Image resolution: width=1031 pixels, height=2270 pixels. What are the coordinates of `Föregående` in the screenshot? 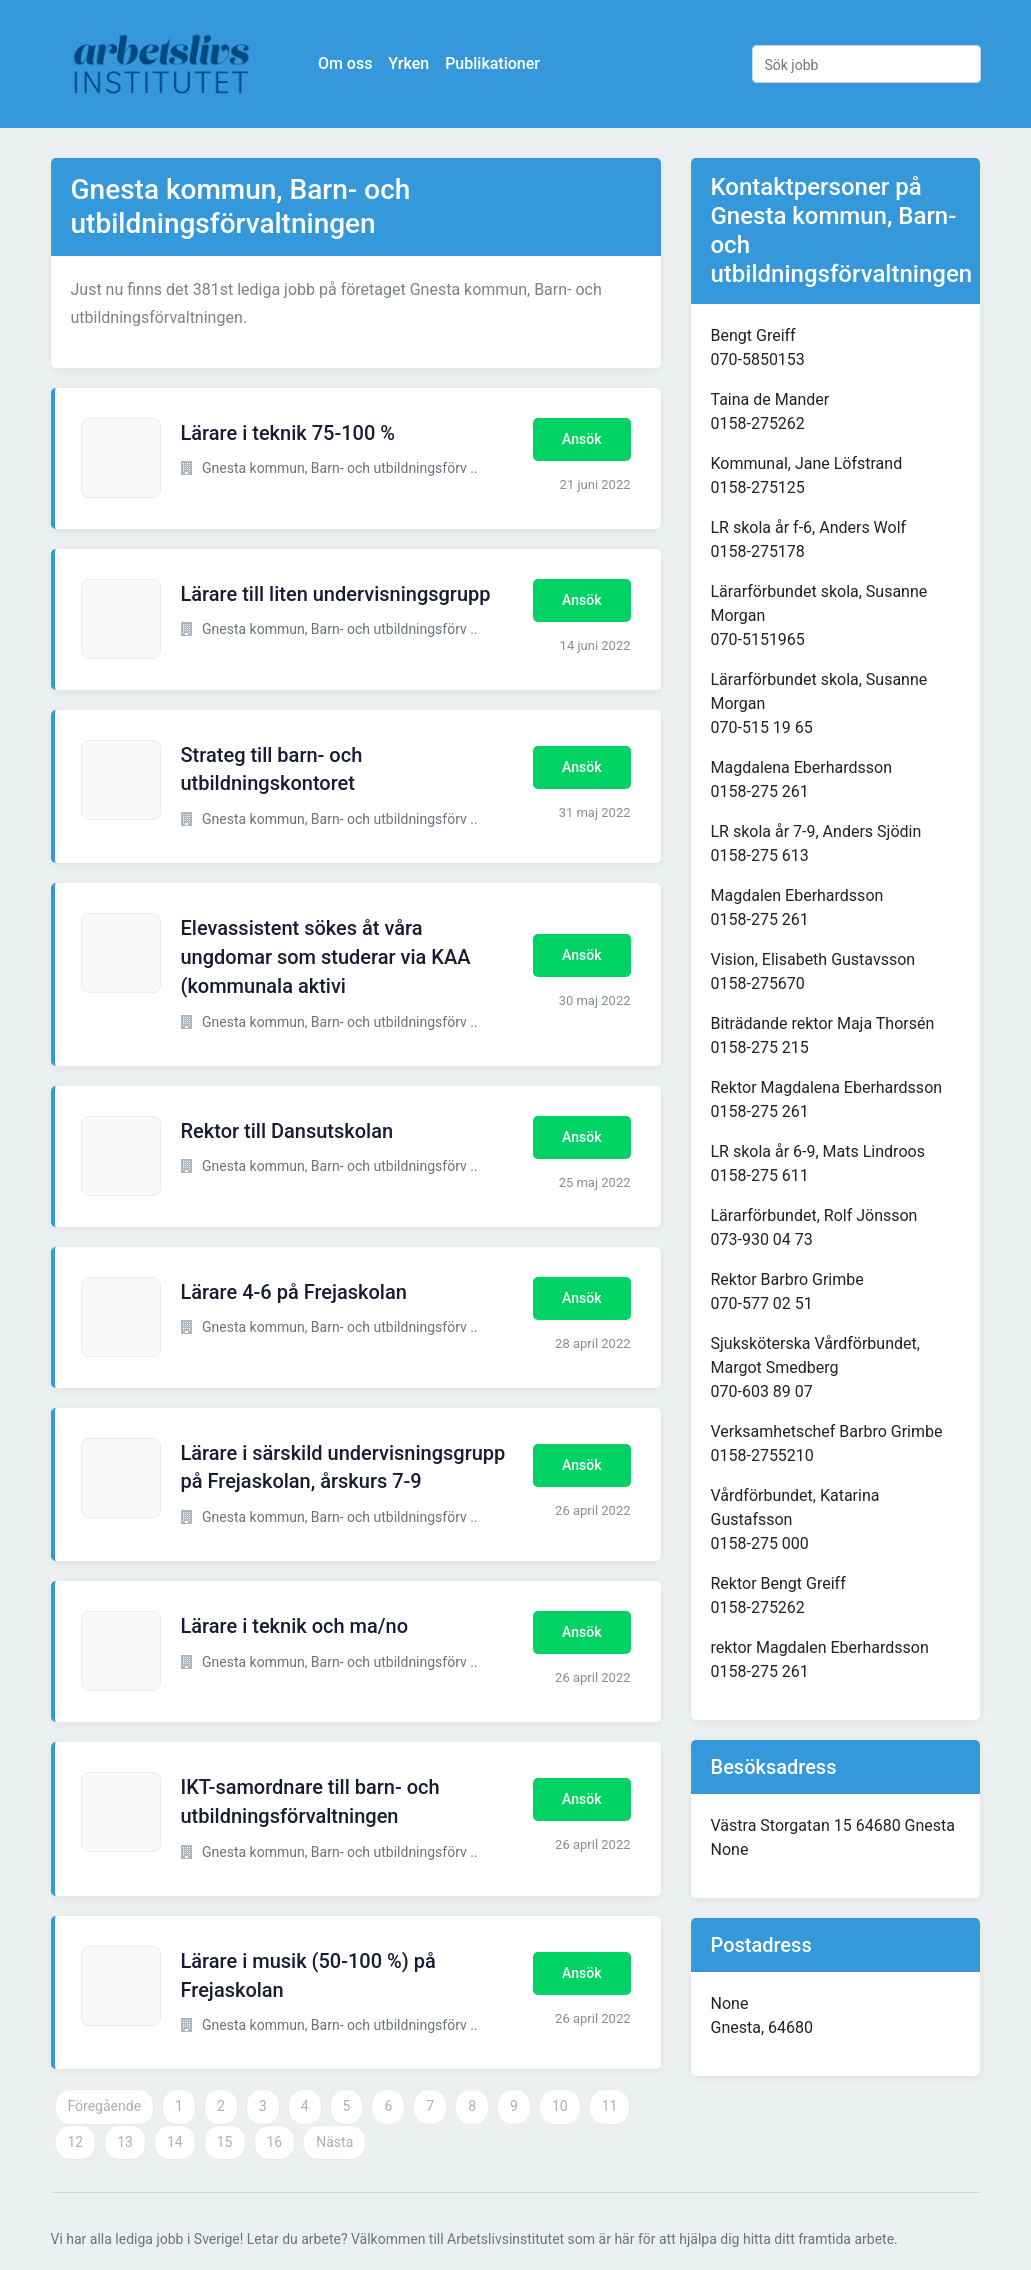 It's located at (105, 2106).